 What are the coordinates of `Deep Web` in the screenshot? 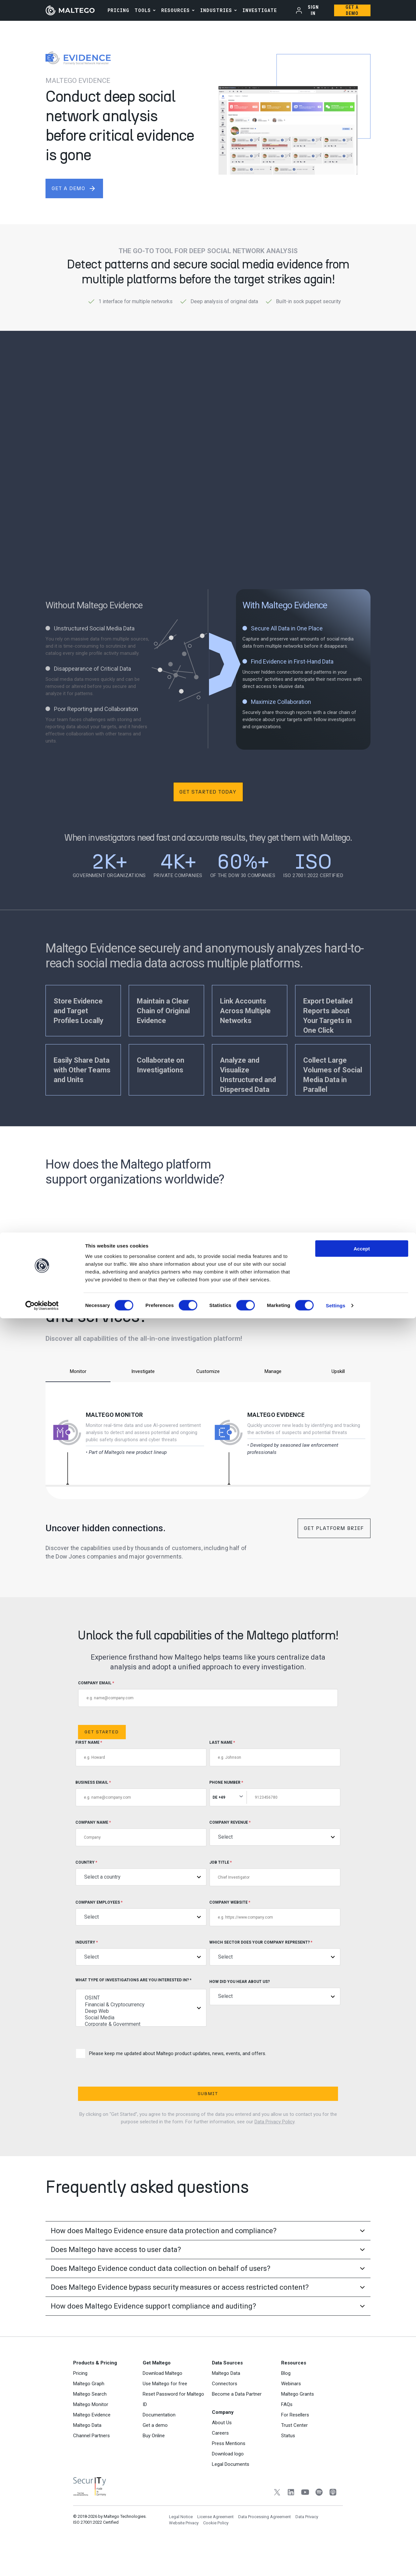 It's located at (141, 2011).